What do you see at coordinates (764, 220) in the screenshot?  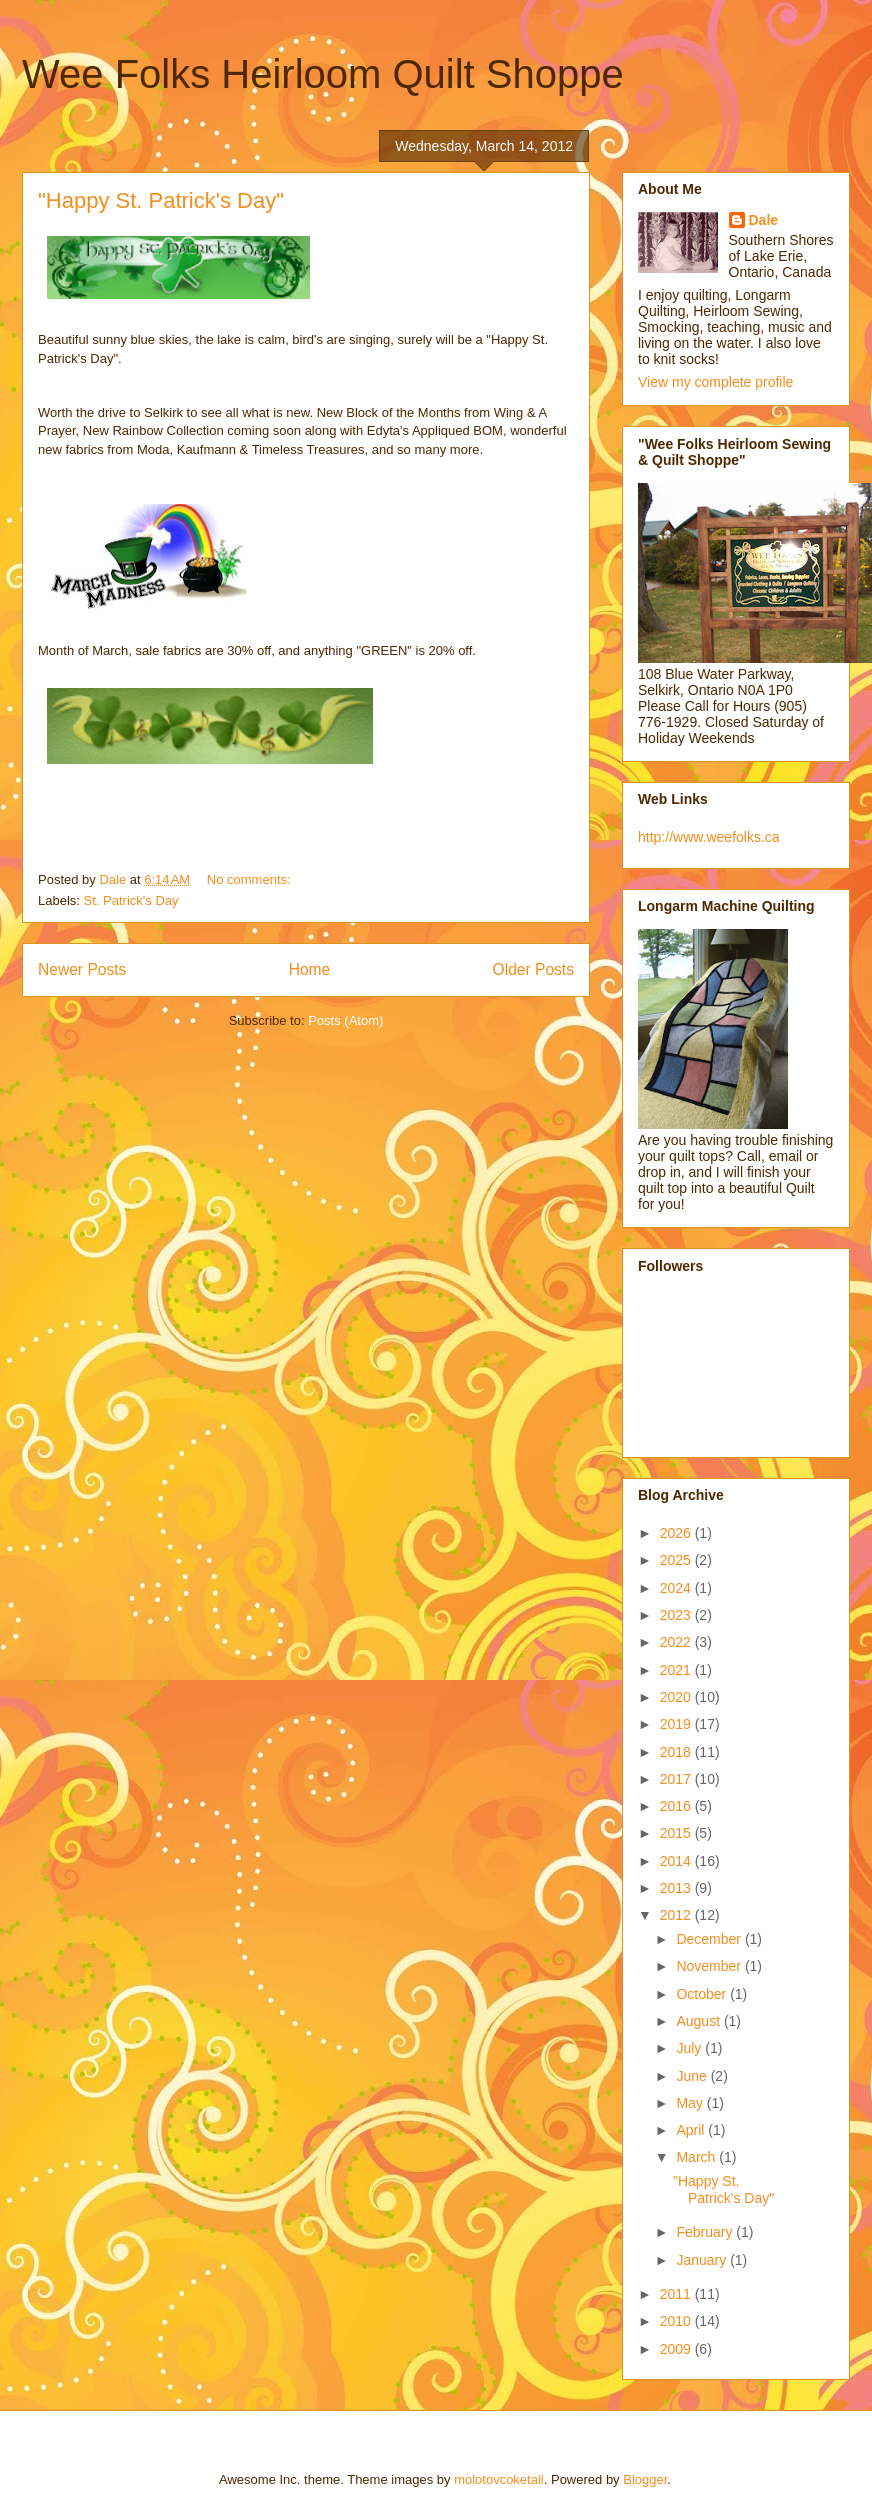 I see `Dale` at bounding box center [764, 220].